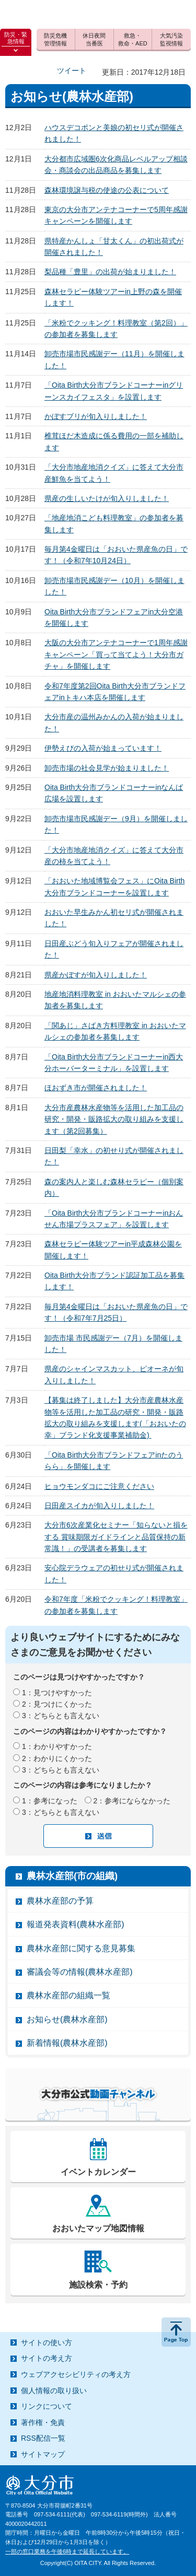 This screenshot has width=196, height=2576. Describe the element at coordinates (68, 1995) in the screenshot. I see `農林水産部の組織一覧` at that location.